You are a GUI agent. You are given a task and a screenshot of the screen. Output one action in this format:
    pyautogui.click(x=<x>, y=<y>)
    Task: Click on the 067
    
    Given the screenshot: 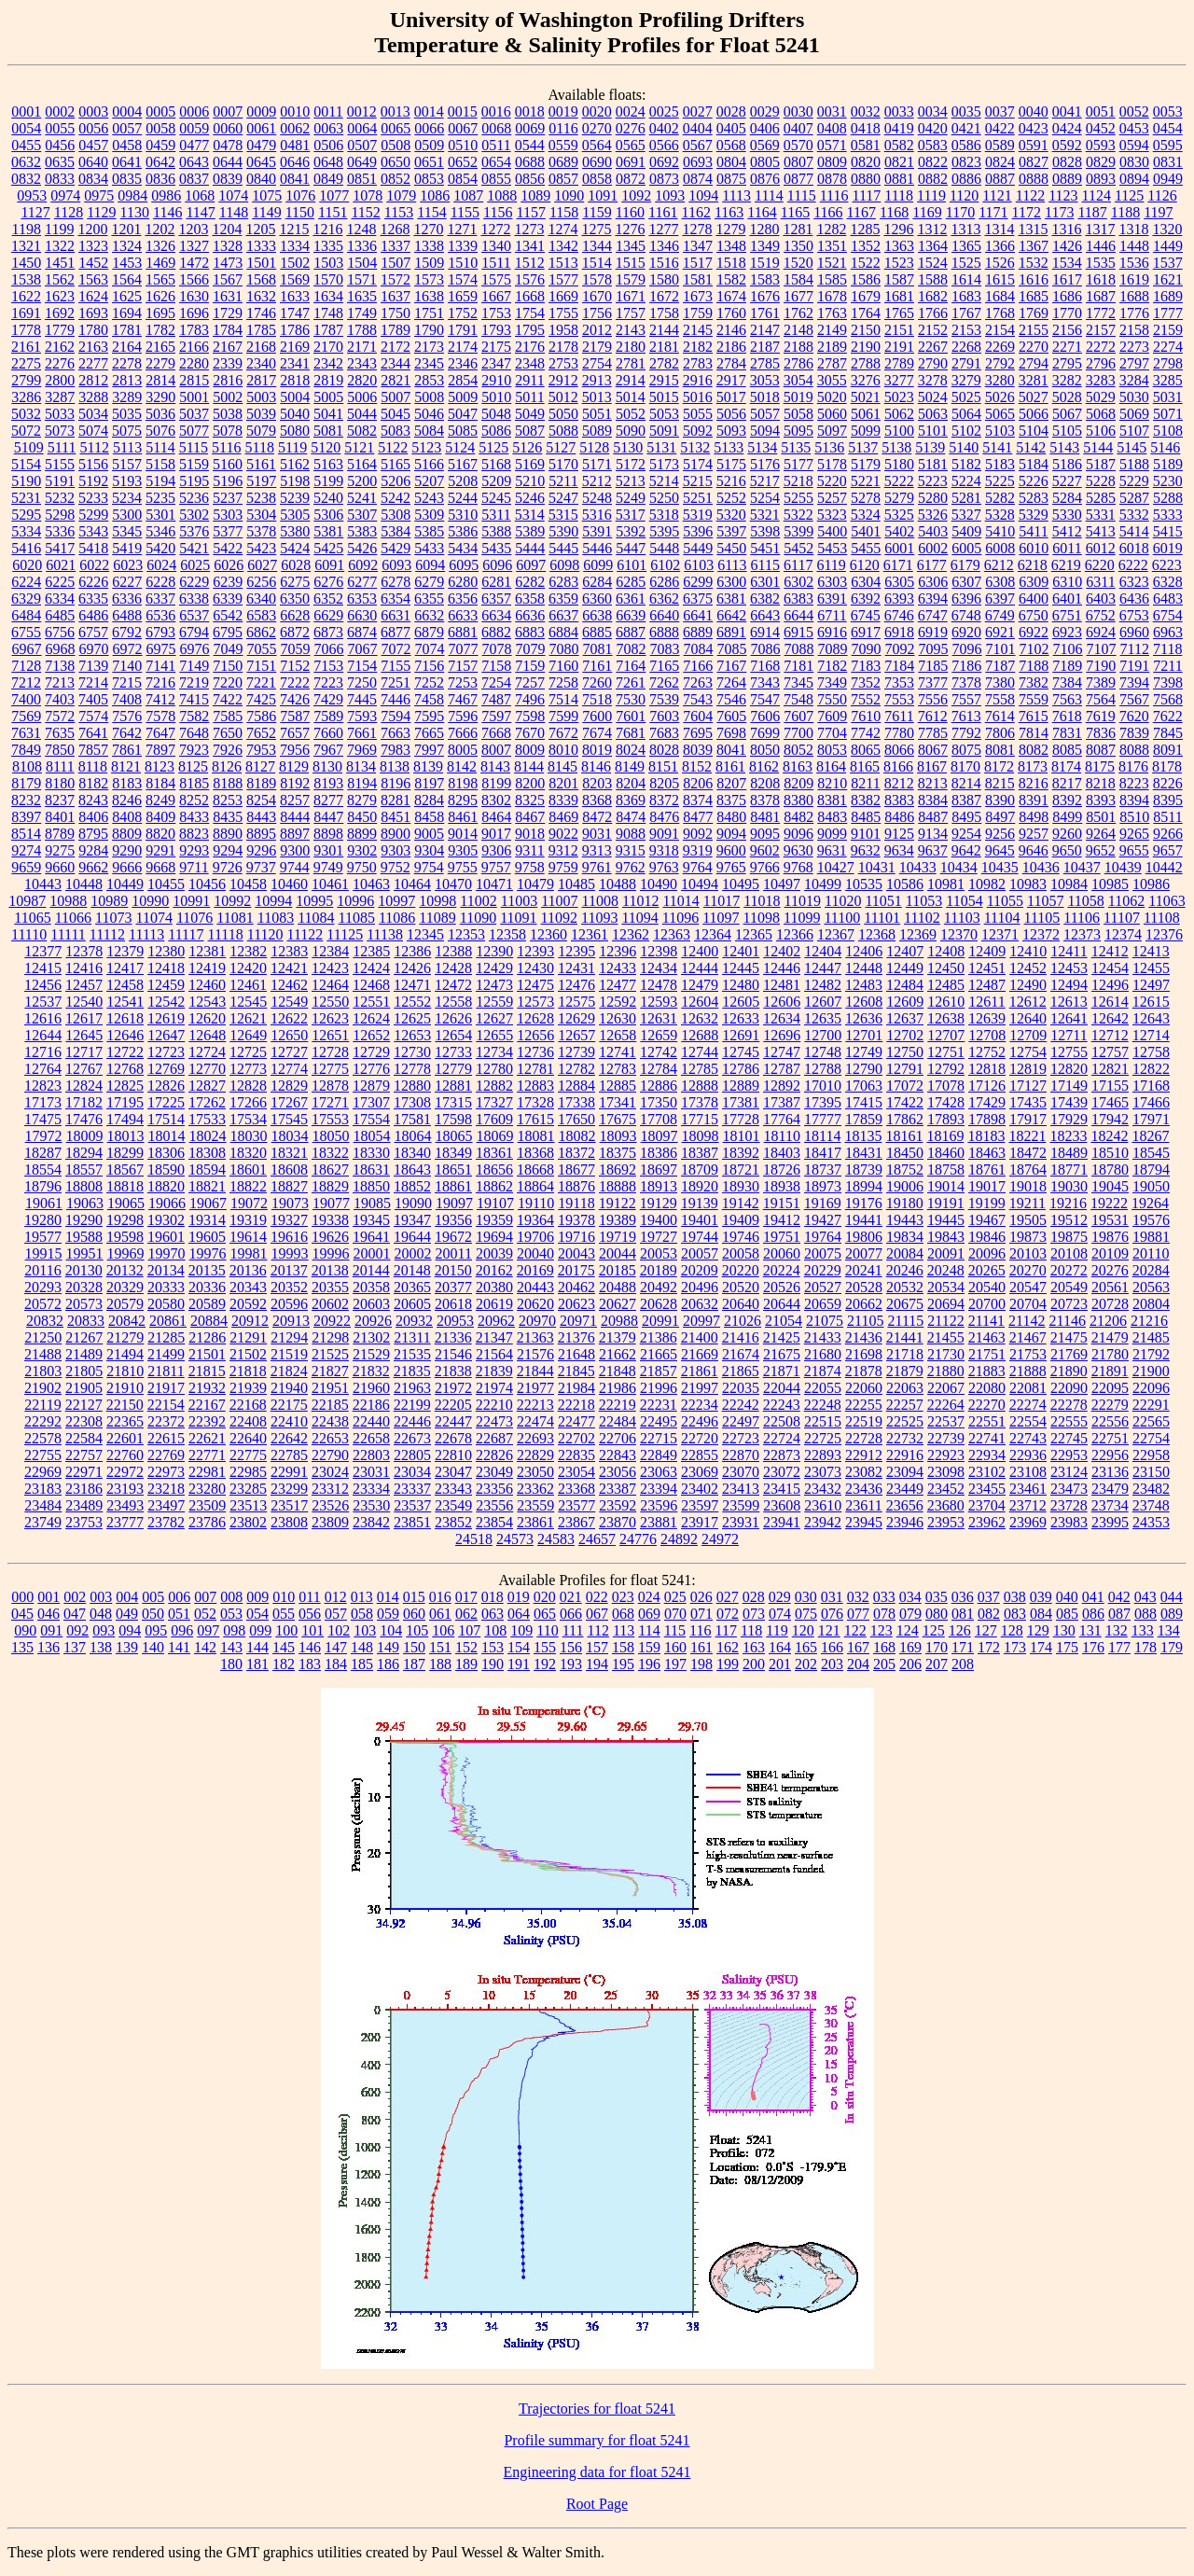 What is the action you would take?
    pyautogui.click(x=597, y=1614)
    